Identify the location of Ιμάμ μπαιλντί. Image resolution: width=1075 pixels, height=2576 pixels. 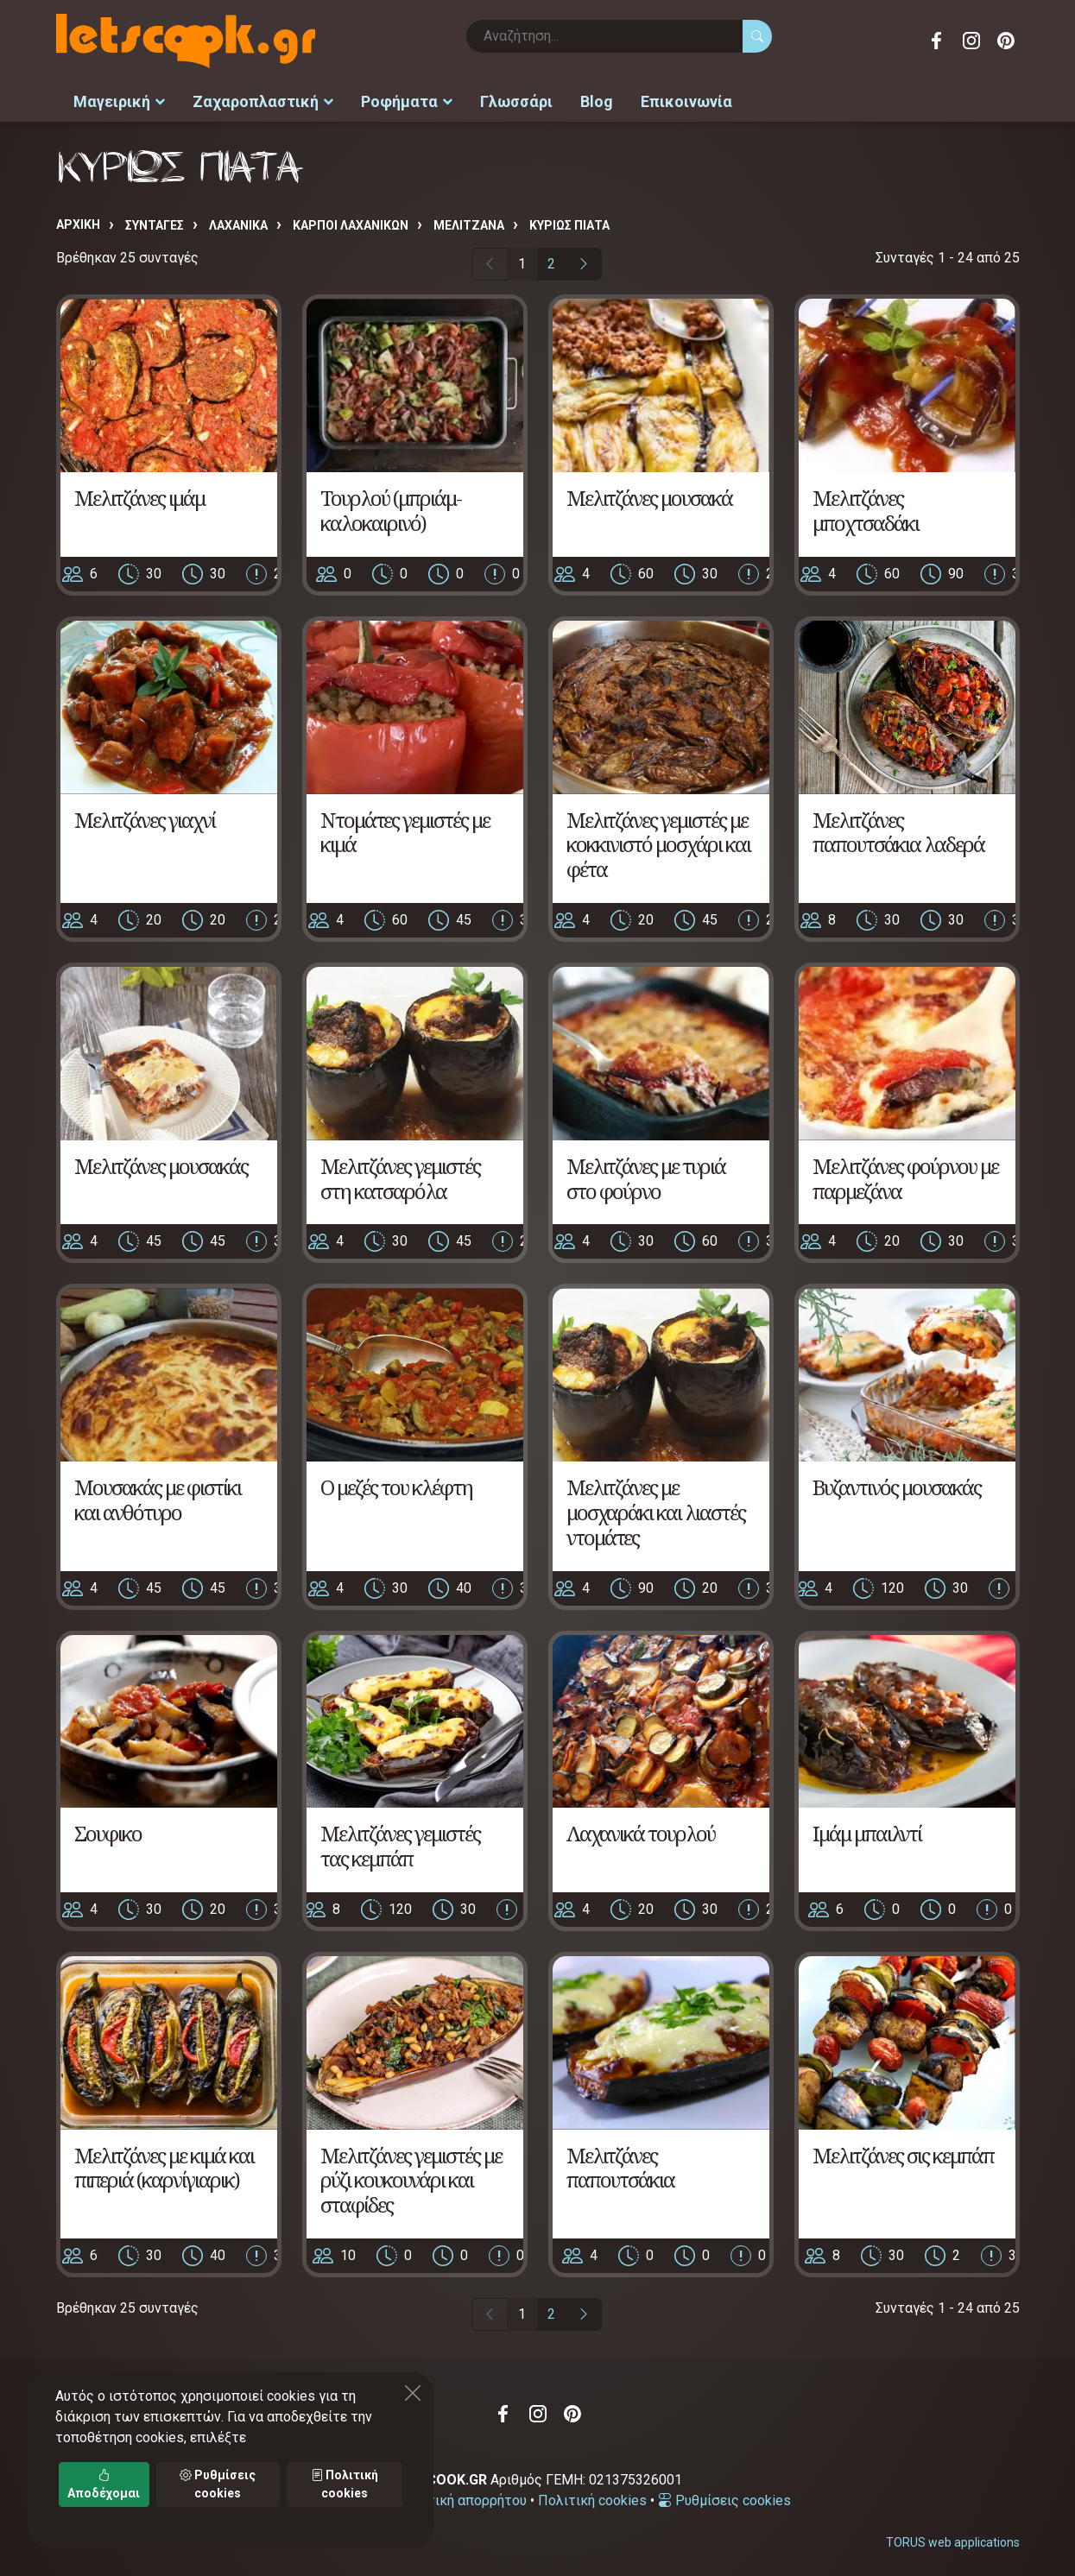
(867, 1829).